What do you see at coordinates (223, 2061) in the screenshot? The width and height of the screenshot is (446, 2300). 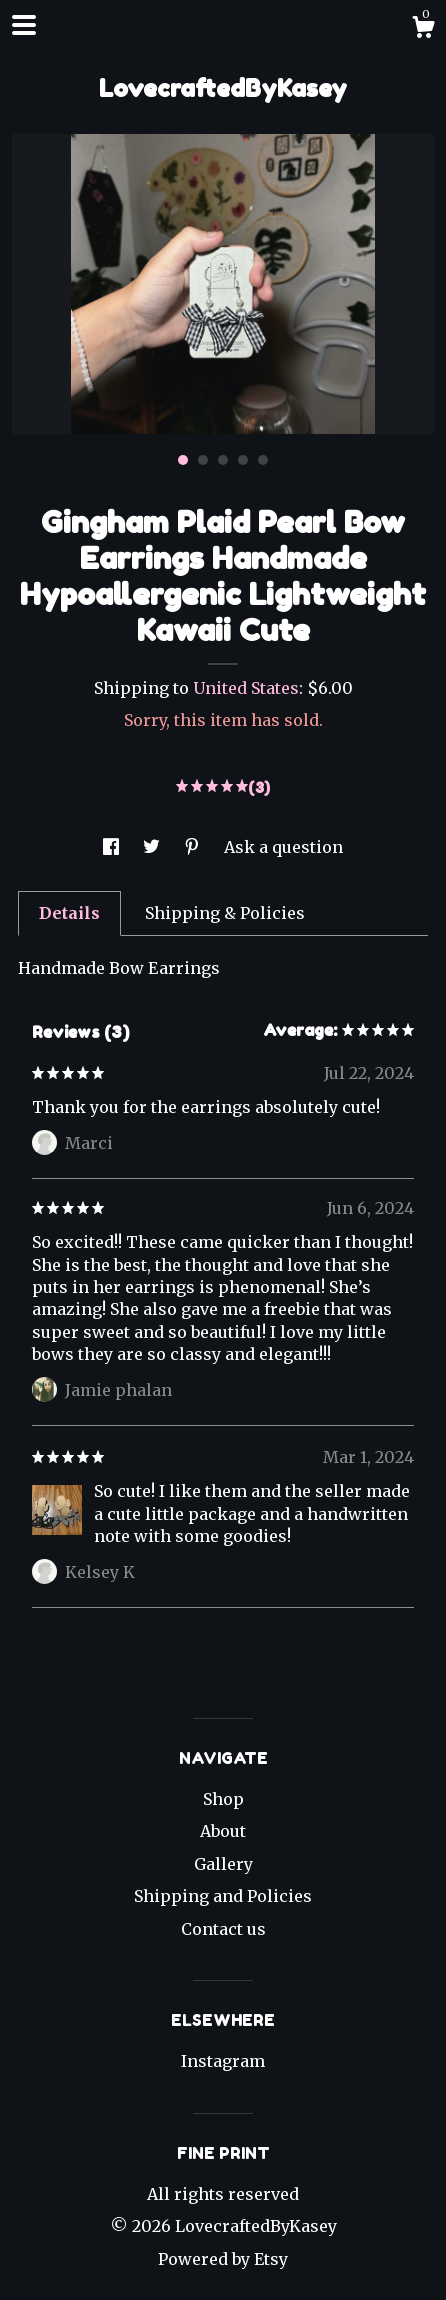 I see `Instagram` at bounding box center [223, 2061].